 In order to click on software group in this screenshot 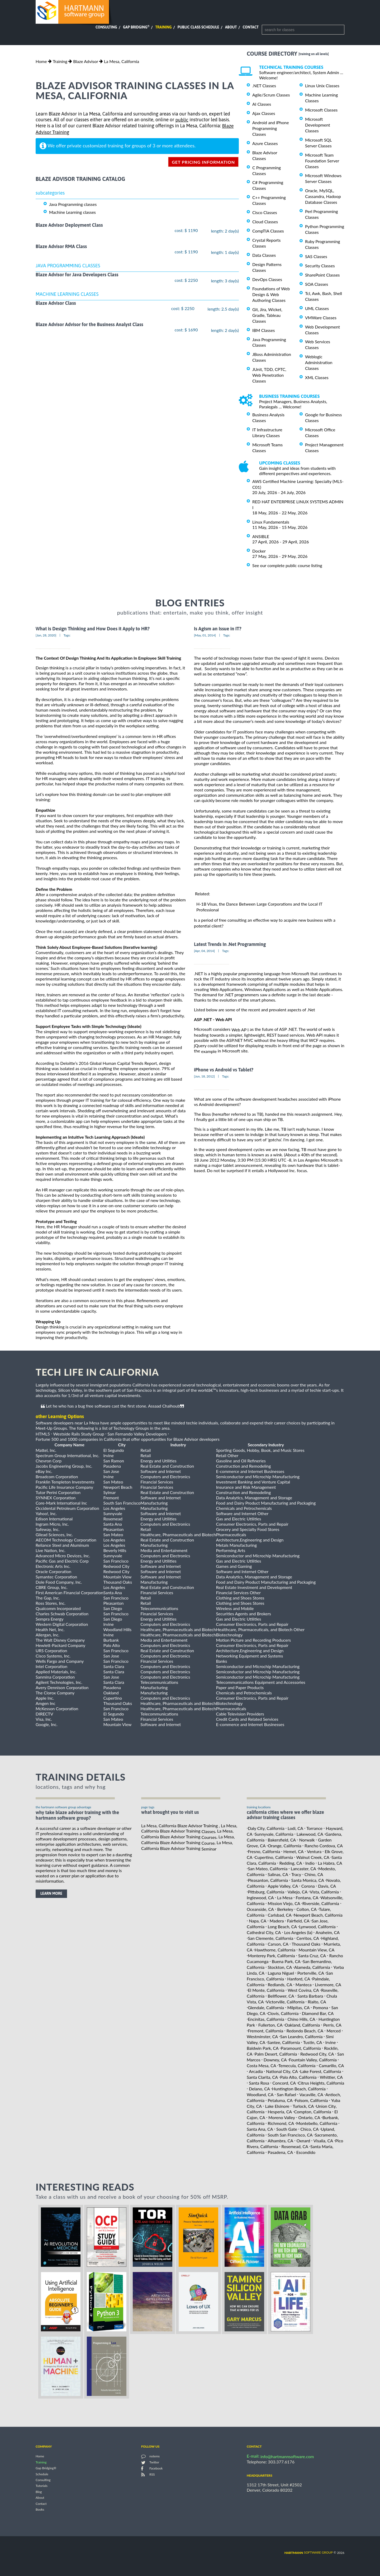, I will do `click(308, 2552)`.